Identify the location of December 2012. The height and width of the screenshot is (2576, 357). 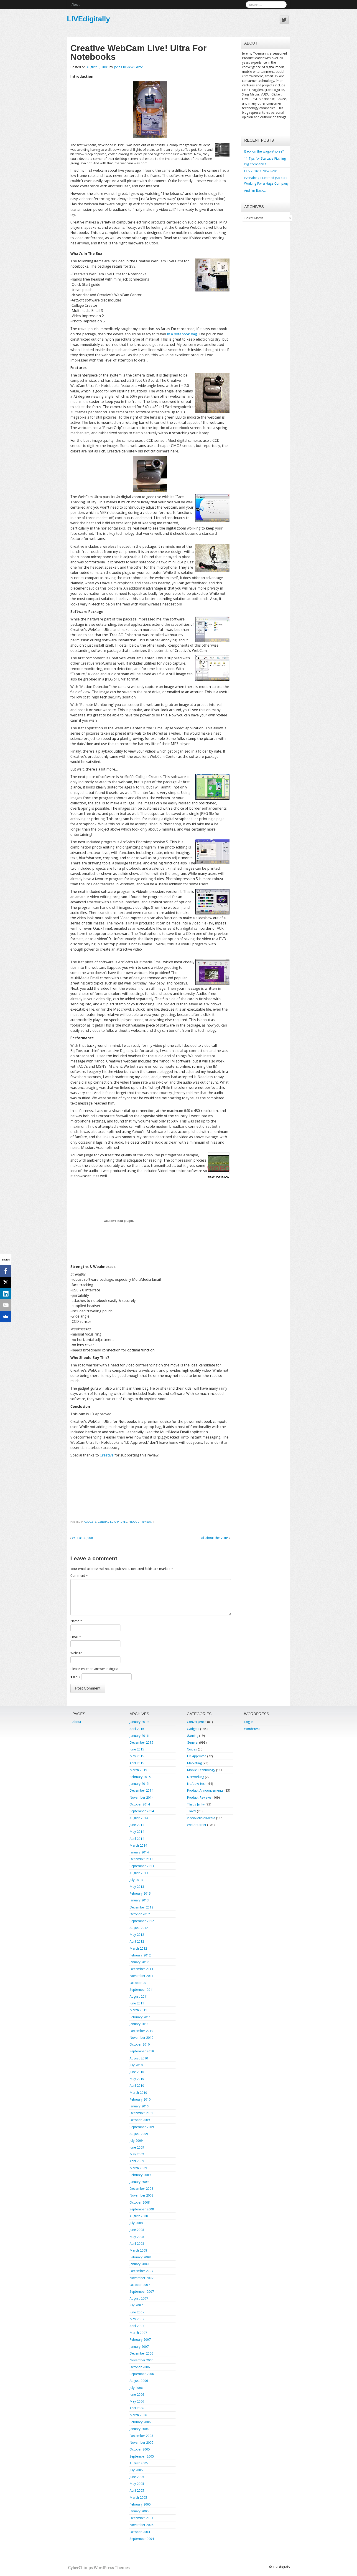
(141, 1907).